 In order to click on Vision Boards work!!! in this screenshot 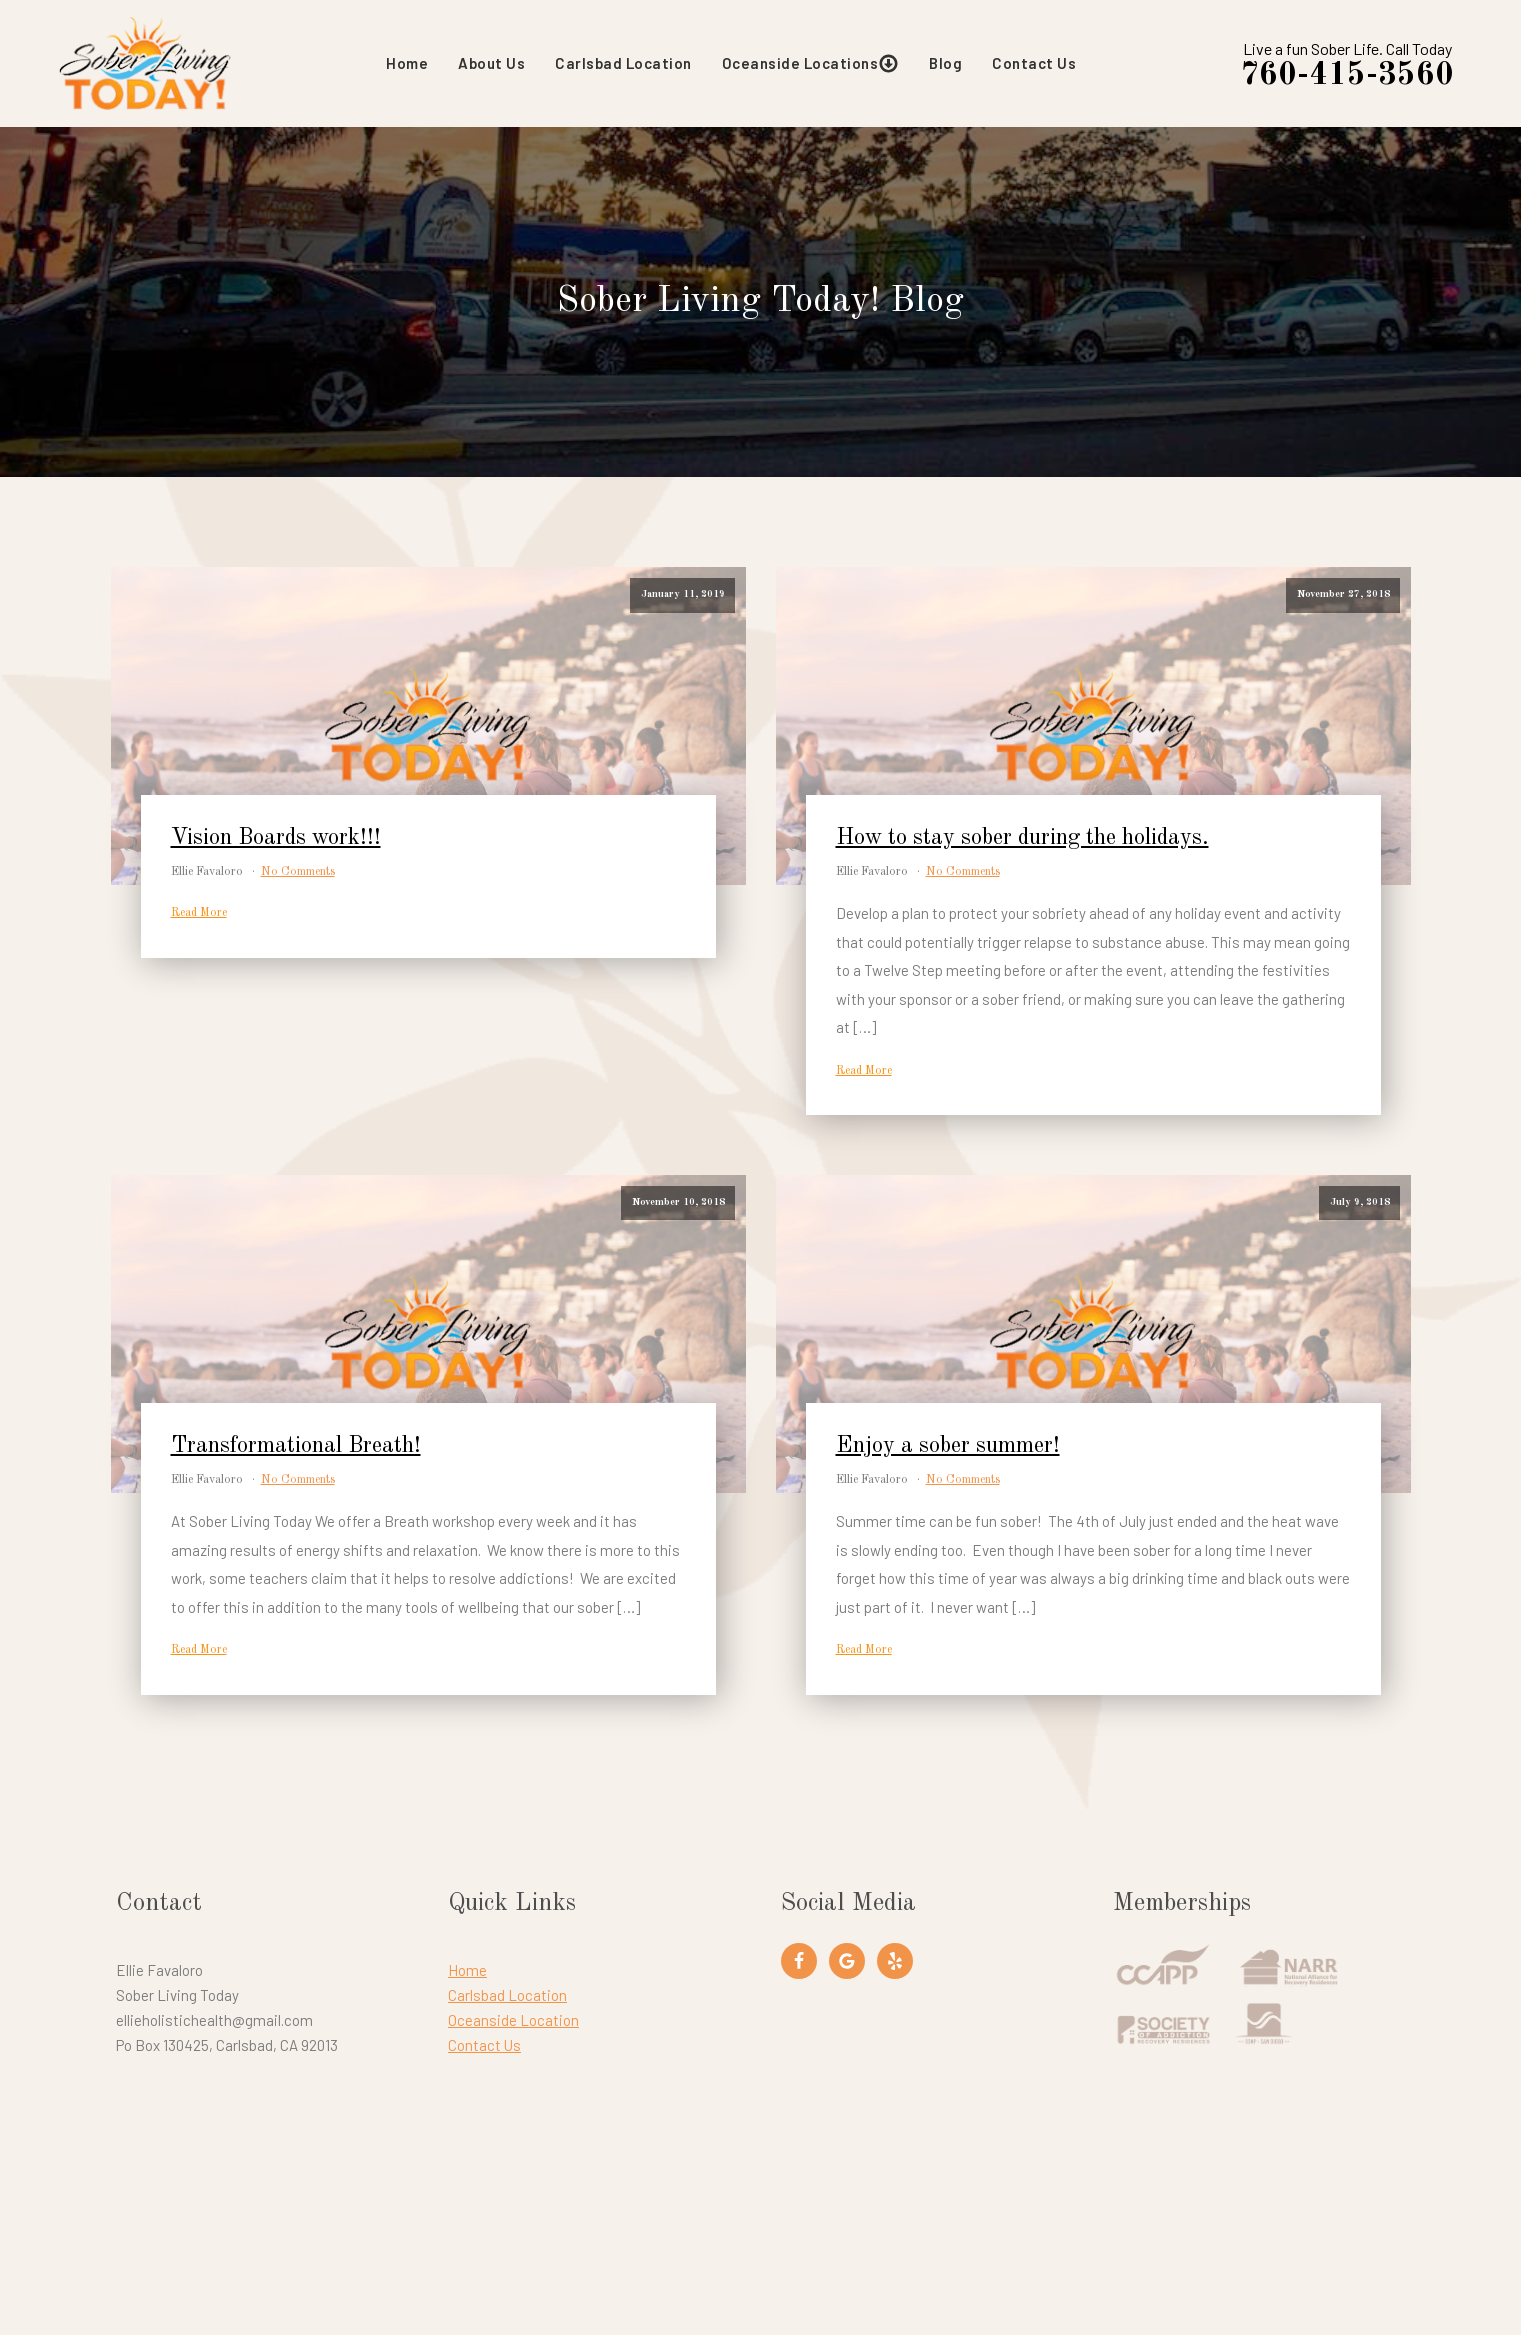, I will do `click(276, 841)`.